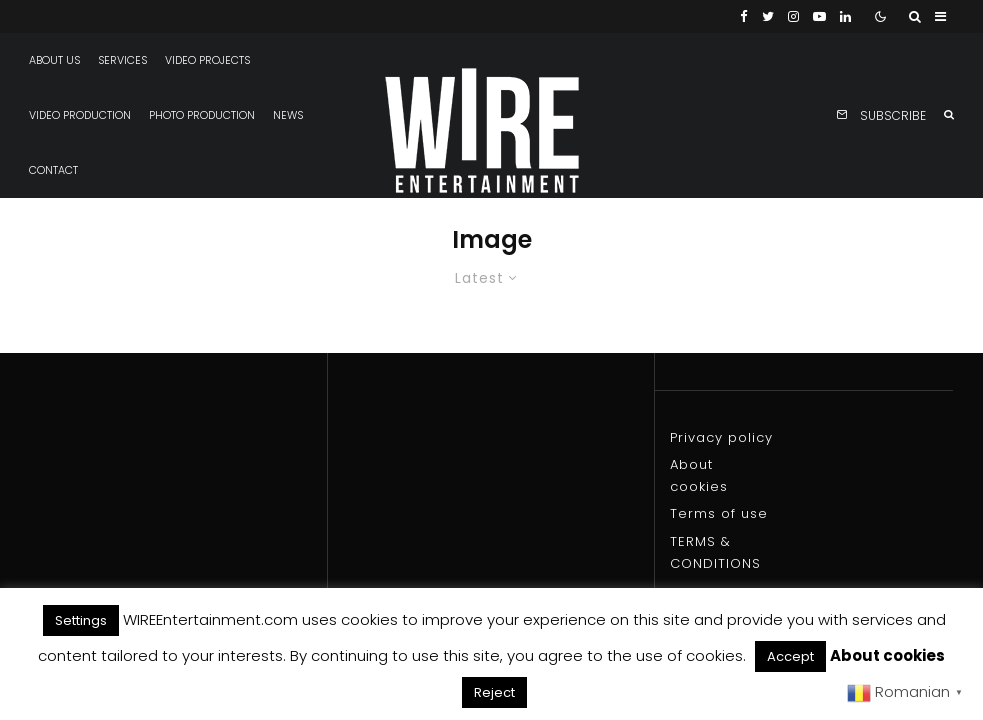 This screenshot has width=983, height=720. What do you see at coordinates (768, 16) in the screenshot?
I see `[Twitter]` at bounding box center [768, 16].